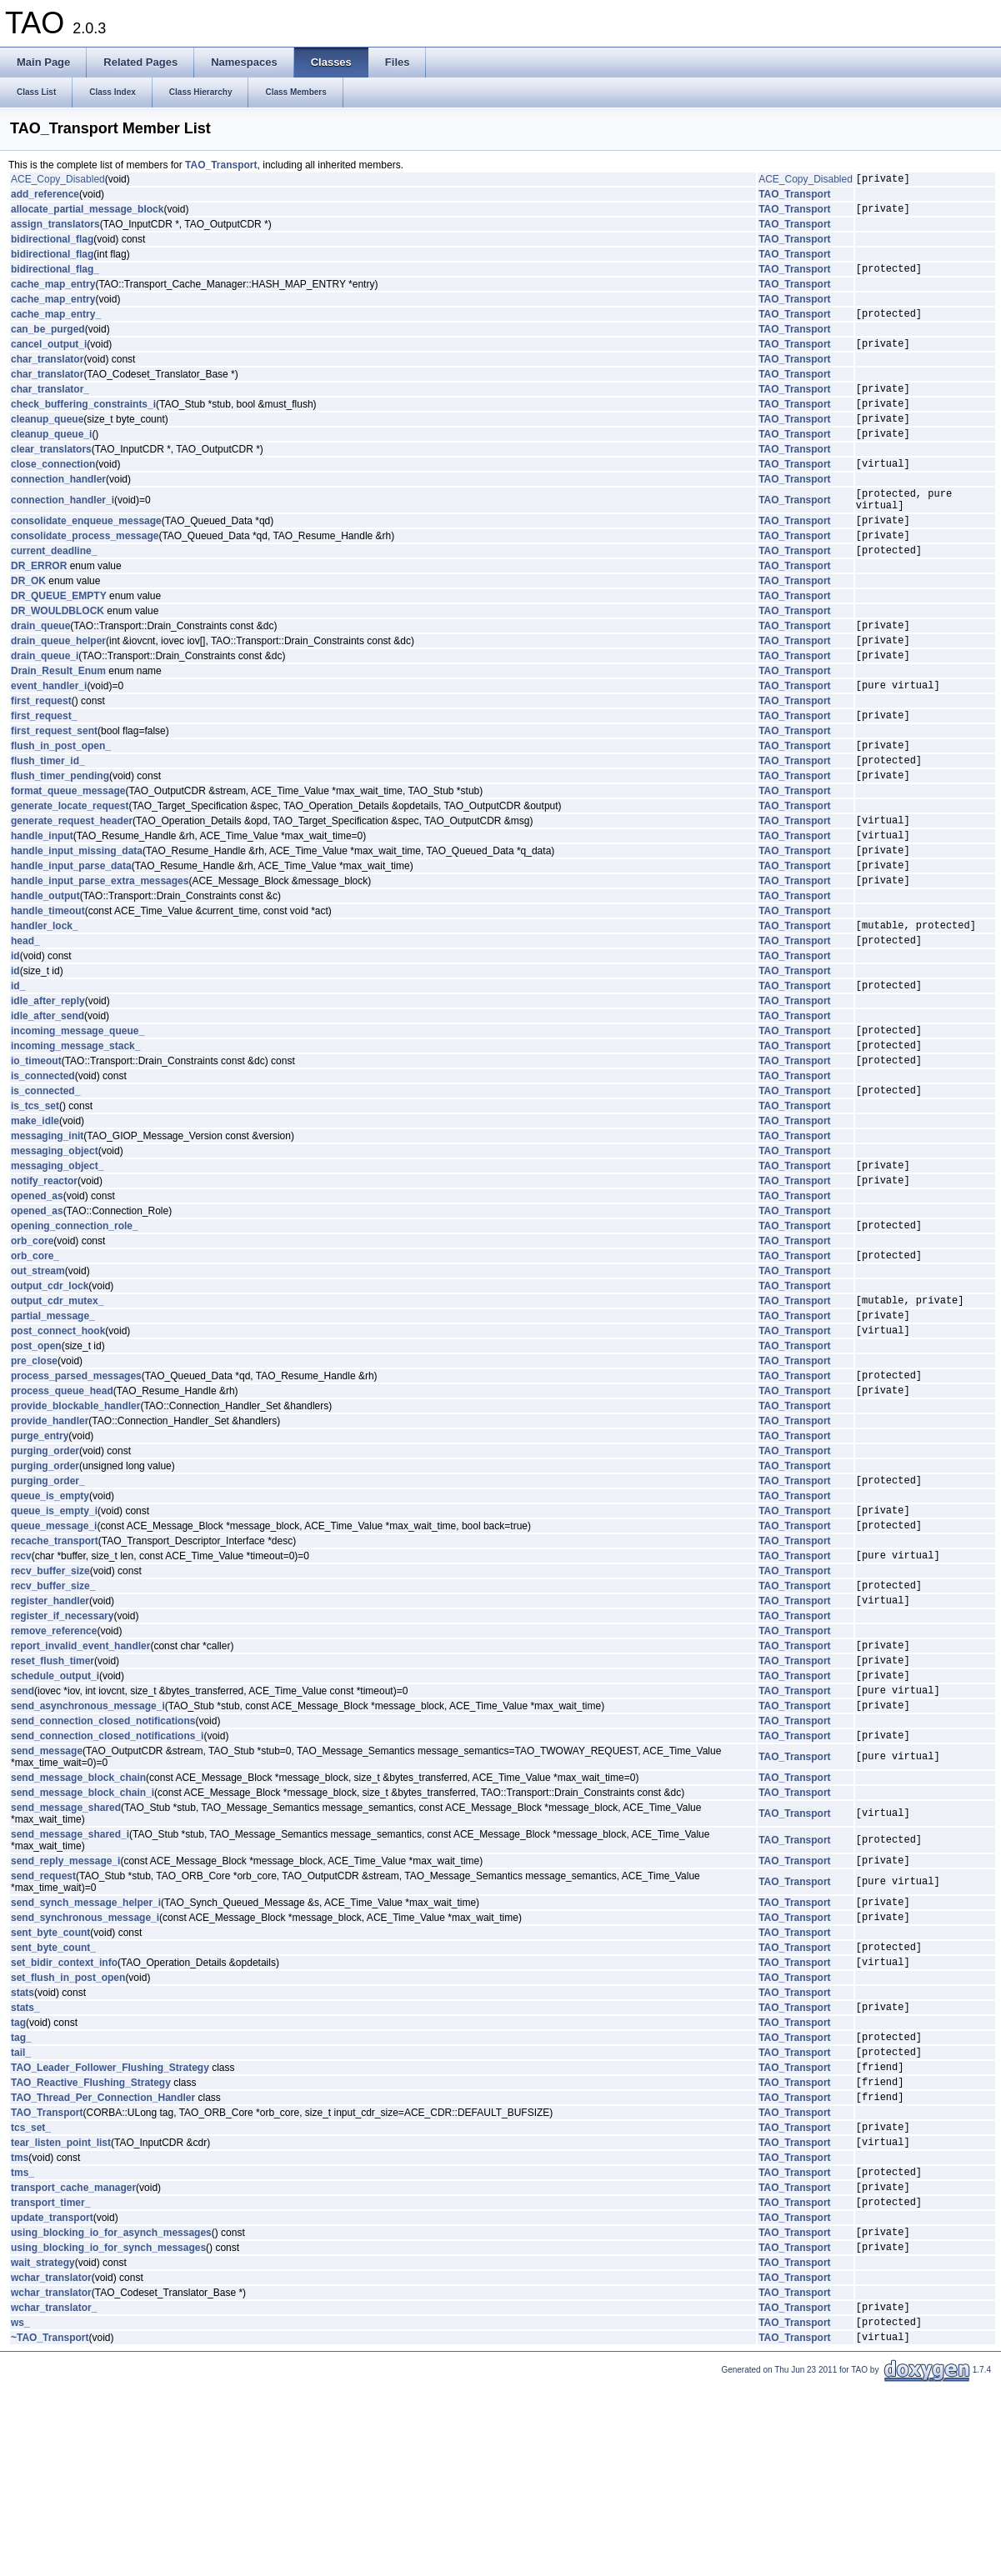  I want to click on send_message_shared_i, so click(70, 1974).